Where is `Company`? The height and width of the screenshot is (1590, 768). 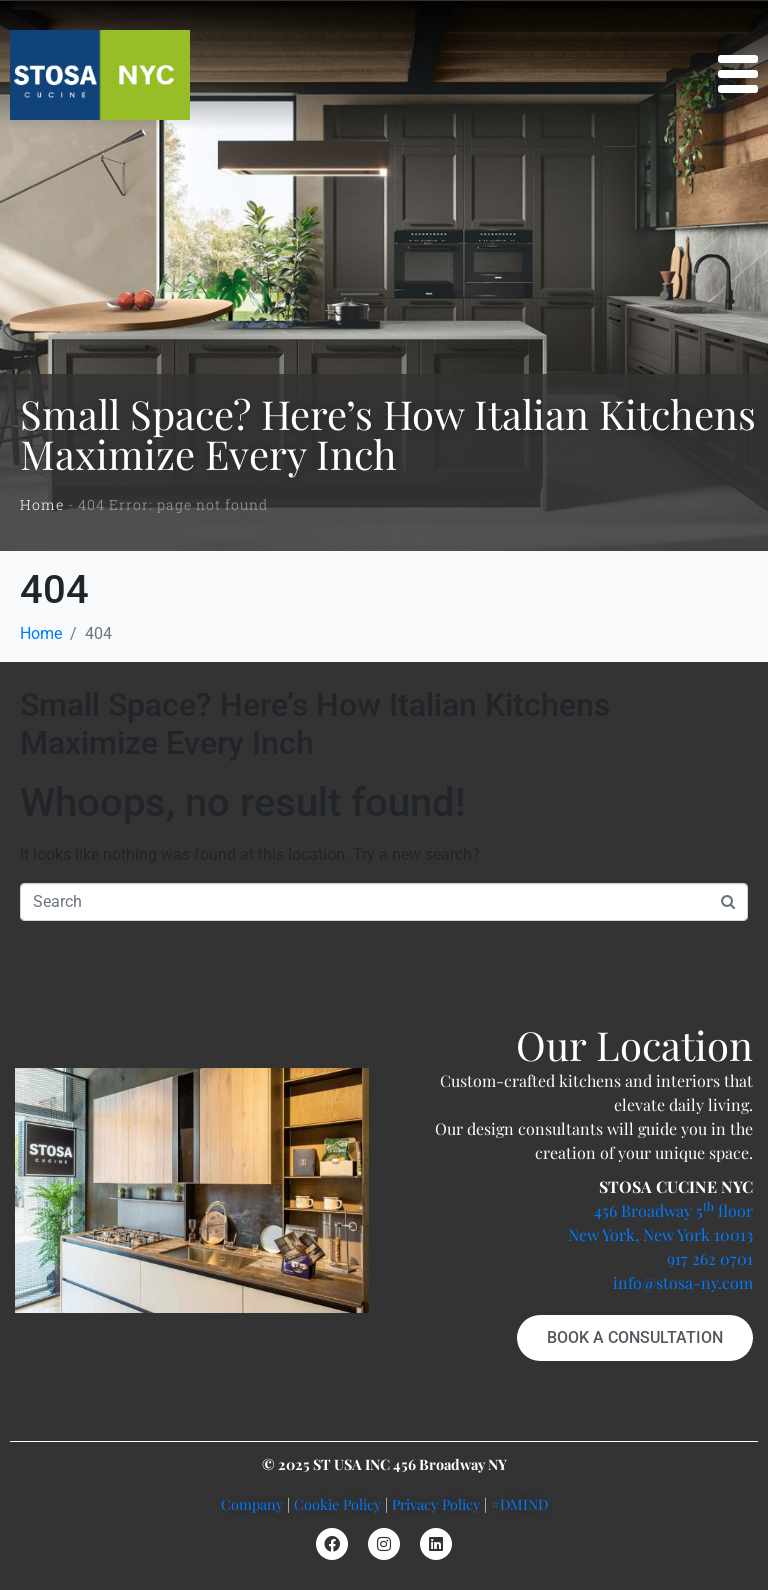
Company is located at coordinates (252, 1504).